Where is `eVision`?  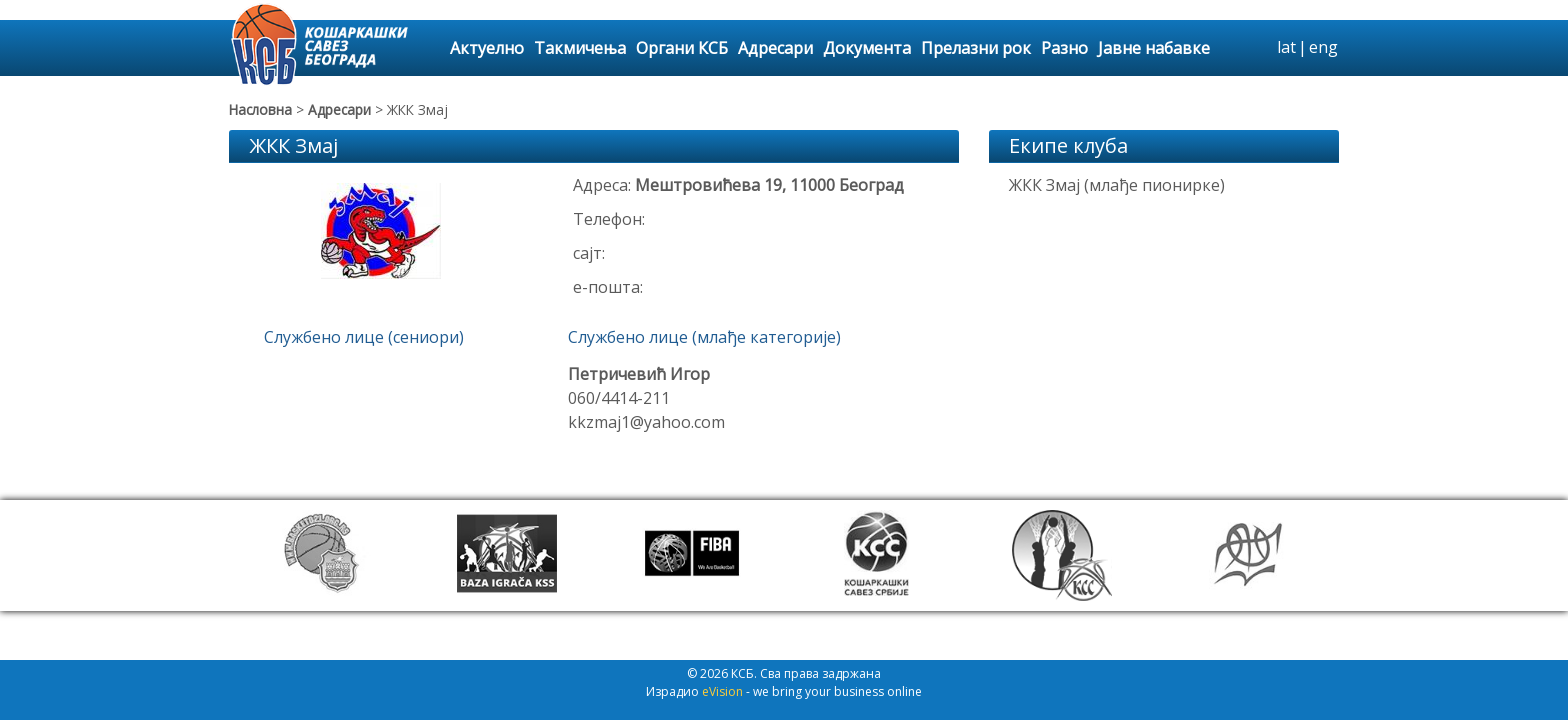
eVision is located at coordinates (722, 702).